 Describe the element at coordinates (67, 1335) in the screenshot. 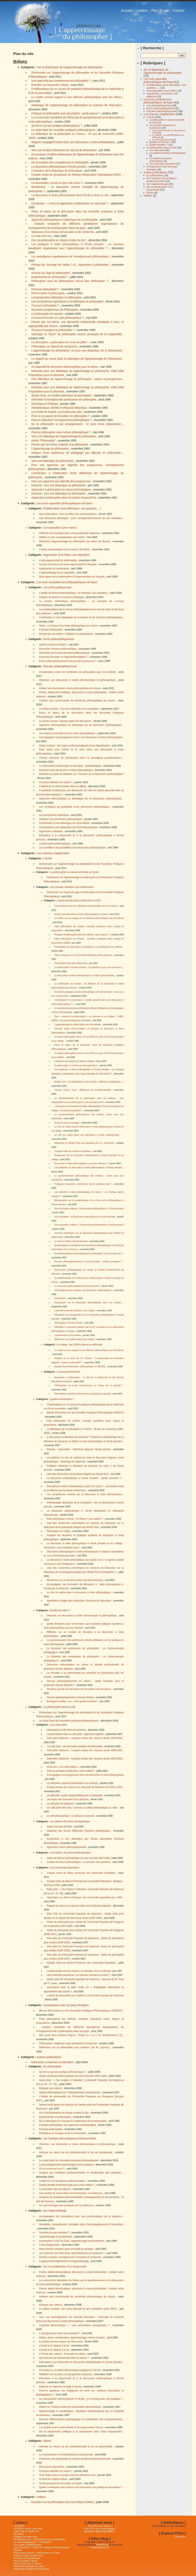

I see `La philosophie pour enfants` at that location.